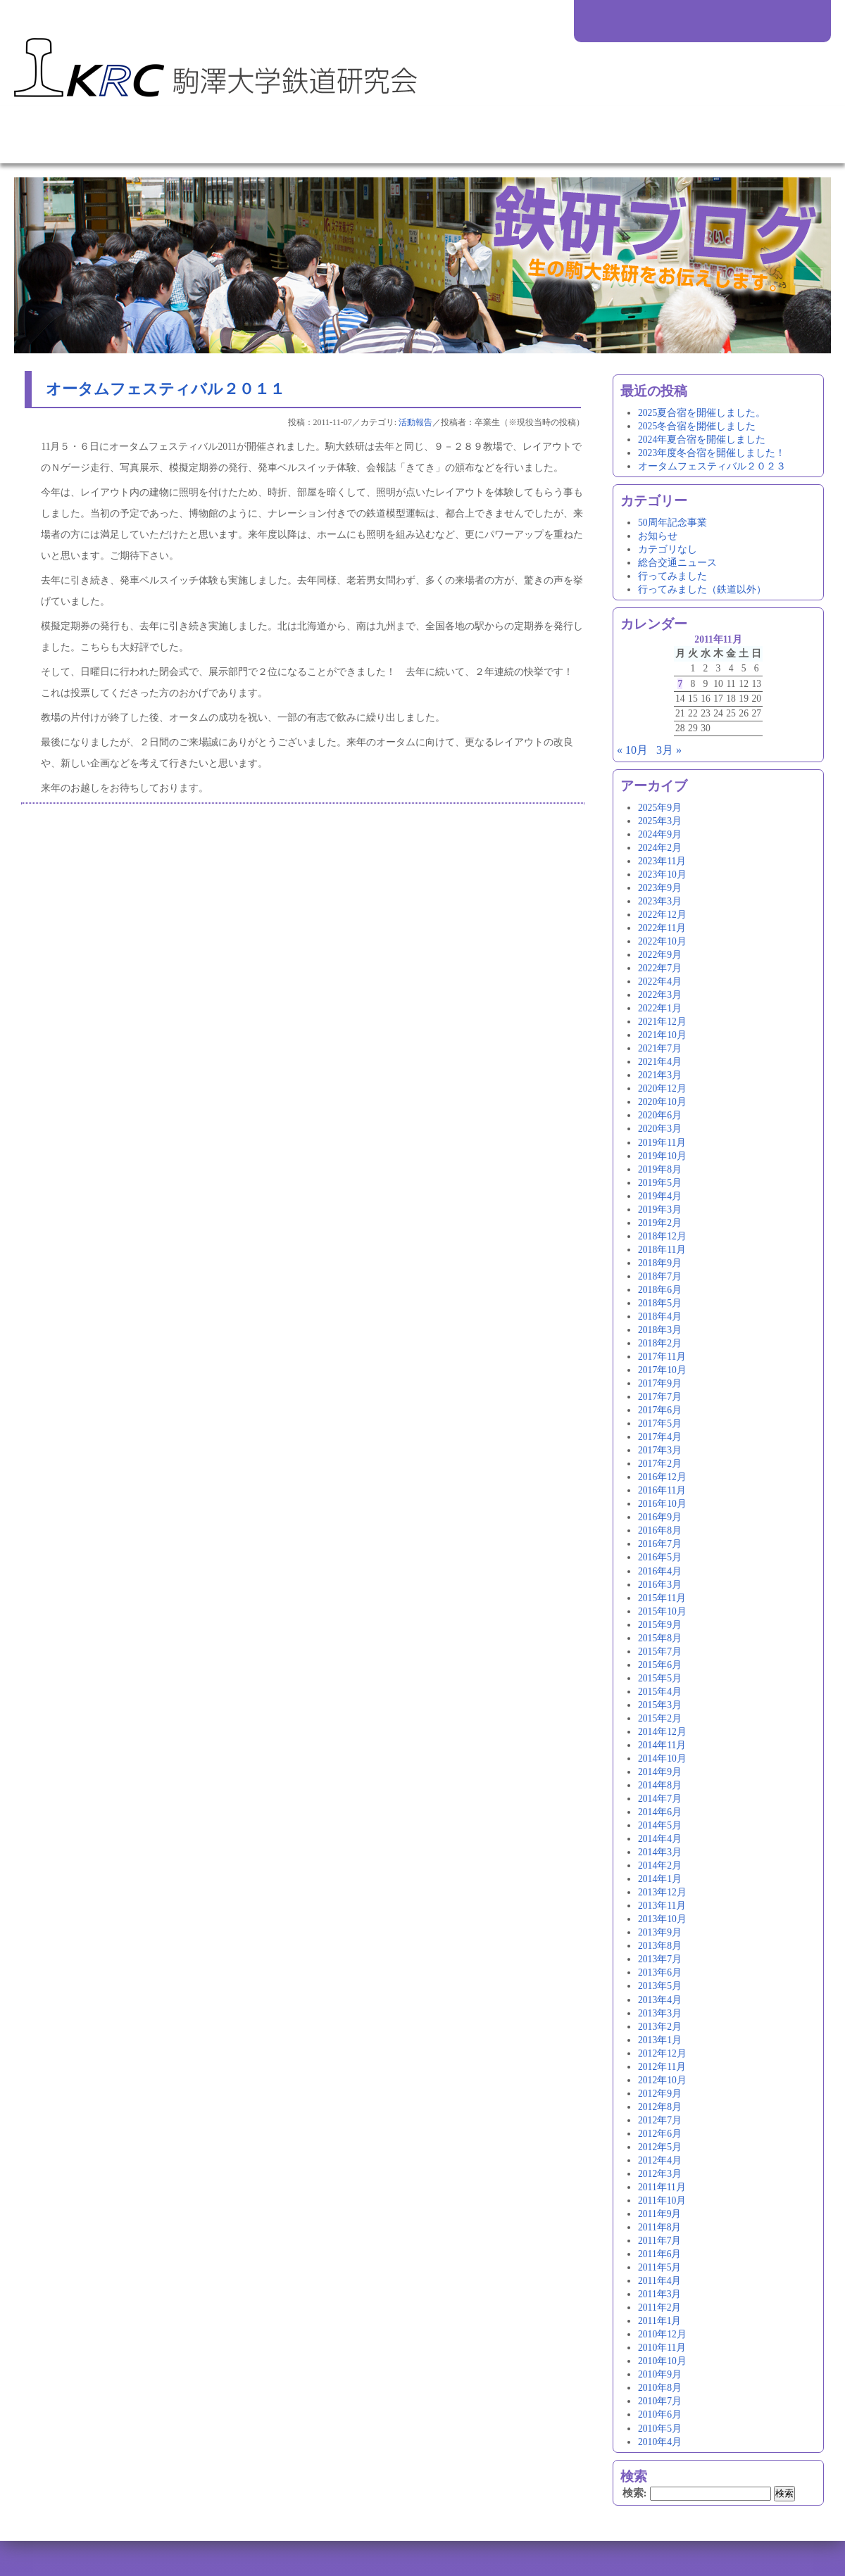  Describe the element at coordinates (662, 1156) in the screenshot. I see `2019年10月` at that location.